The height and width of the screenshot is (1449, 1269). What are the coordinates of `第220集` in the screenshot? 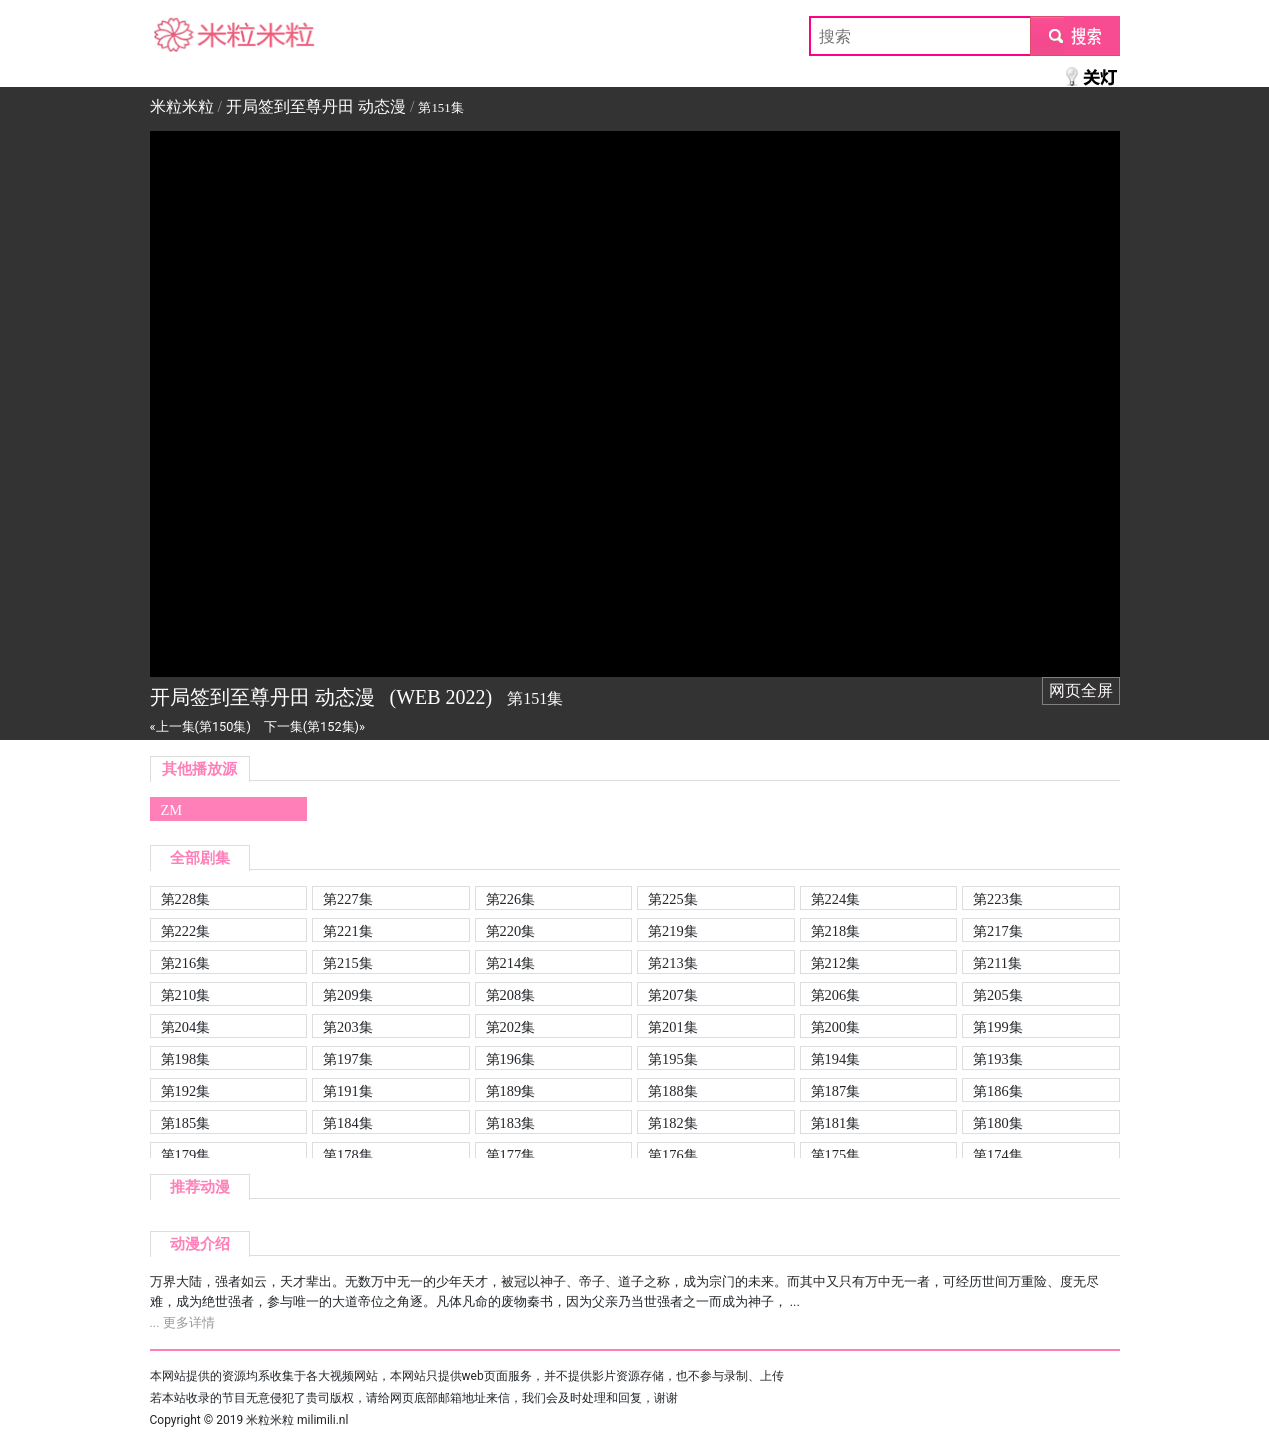 It's located at (511, 931).